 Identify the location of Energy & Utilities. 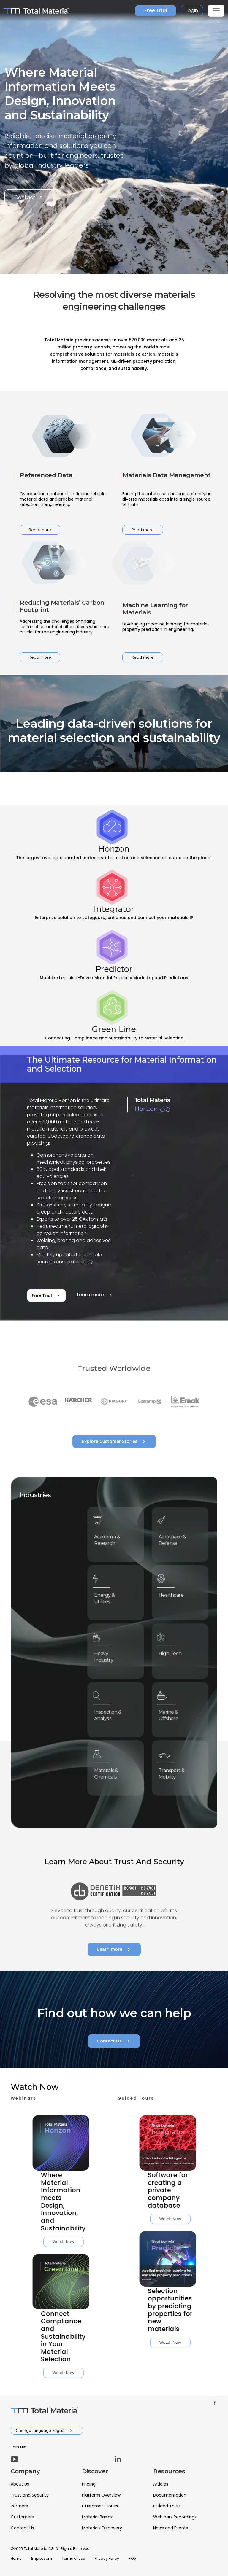
(108, 1596).